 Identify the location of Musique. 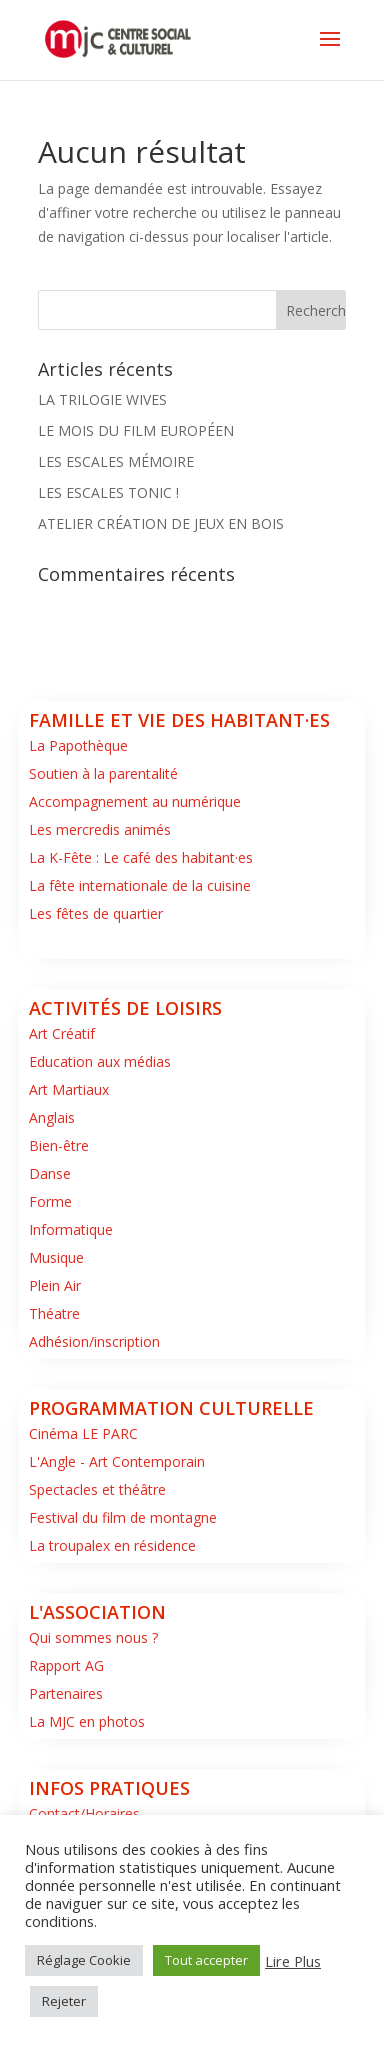
(56, 1257).